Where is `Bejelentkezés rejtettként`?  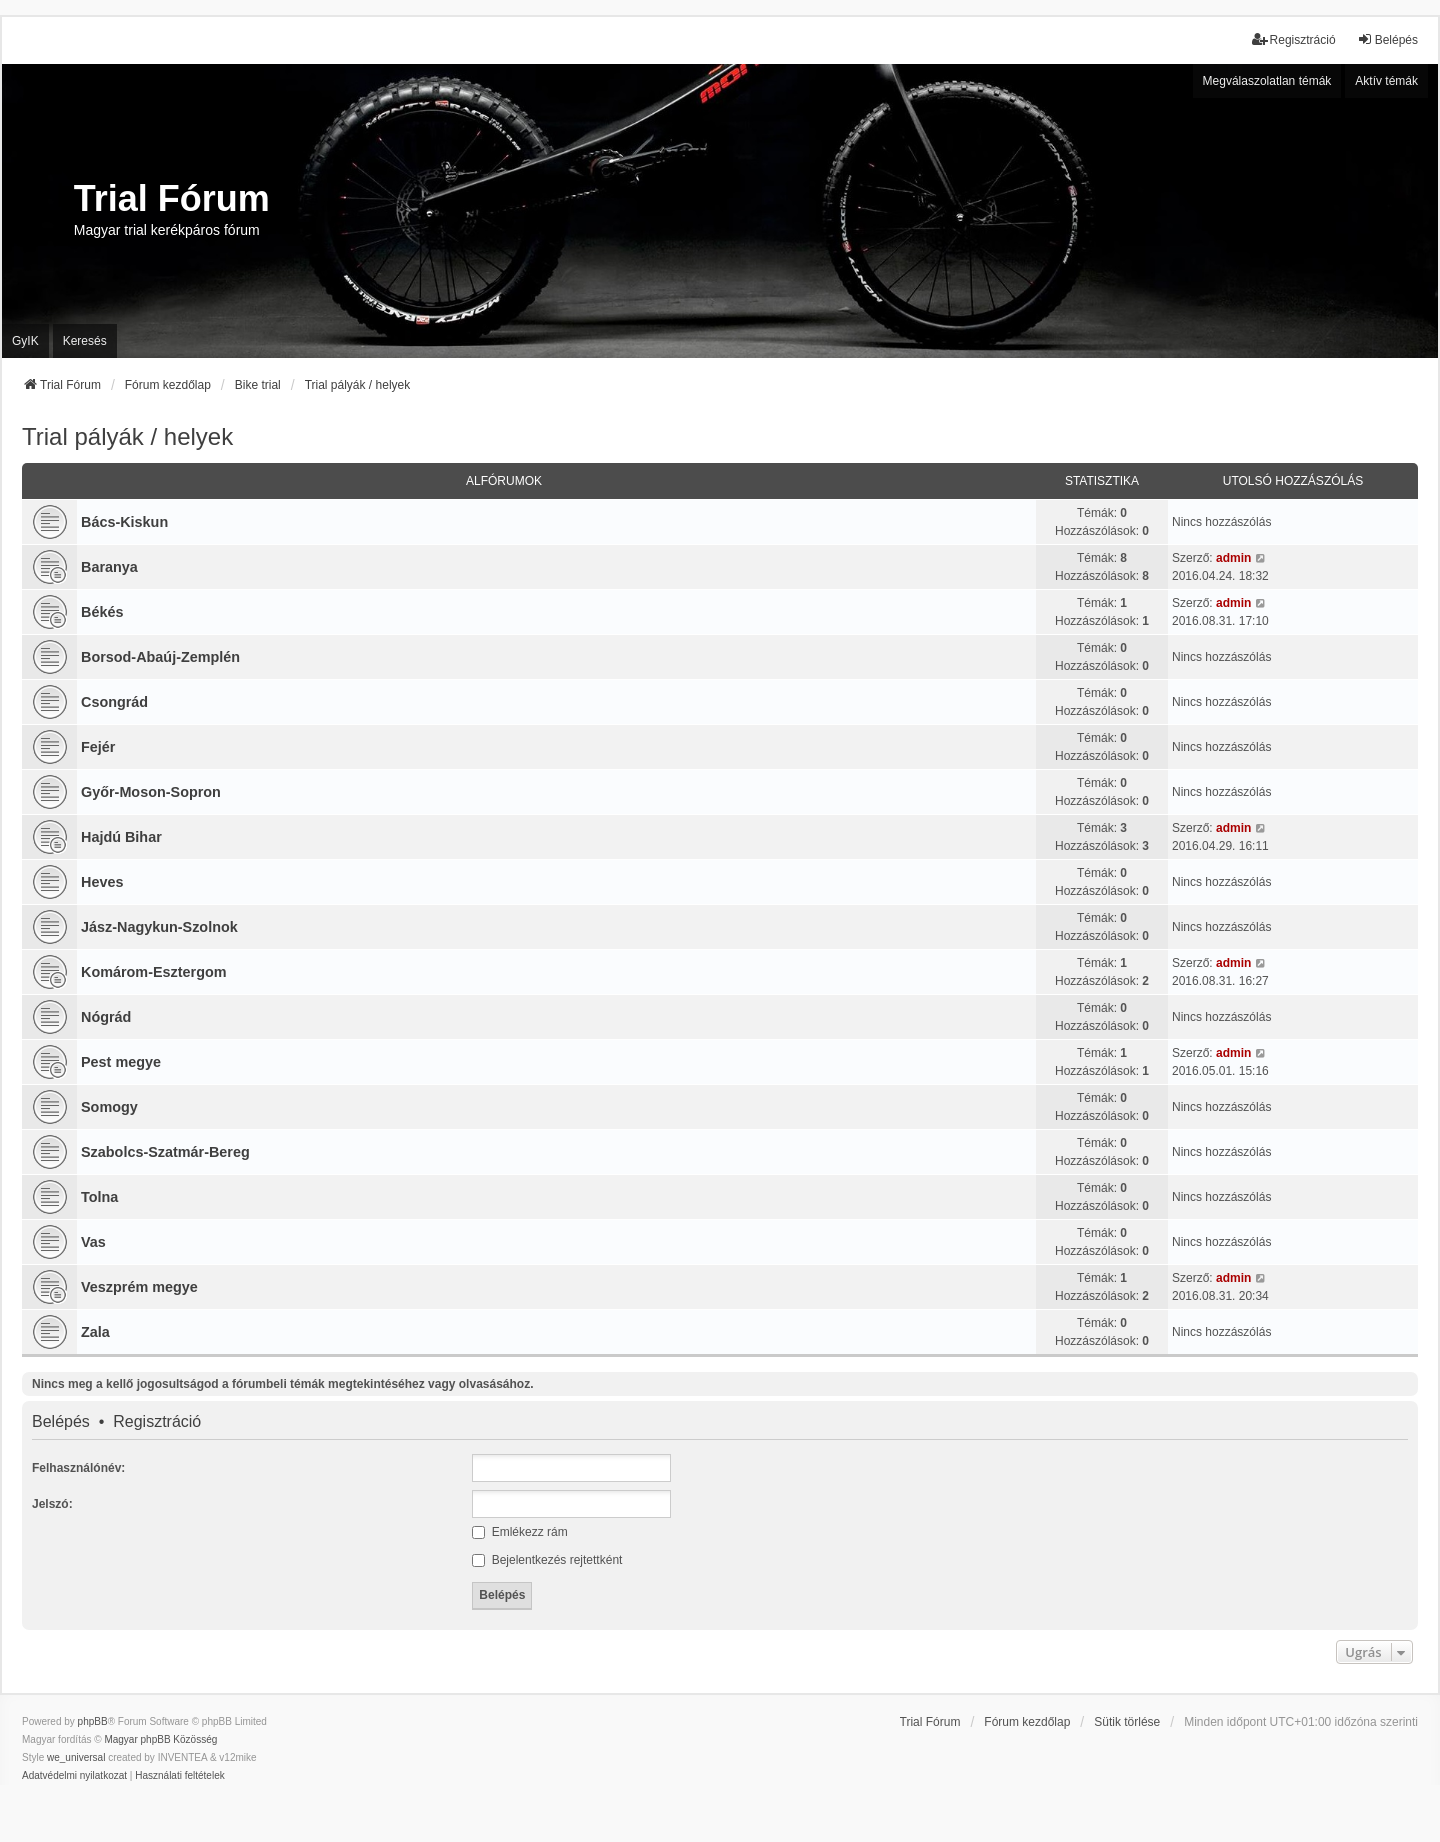 Bejelentkezés rejtettként is located at coordinates (547, 1560).